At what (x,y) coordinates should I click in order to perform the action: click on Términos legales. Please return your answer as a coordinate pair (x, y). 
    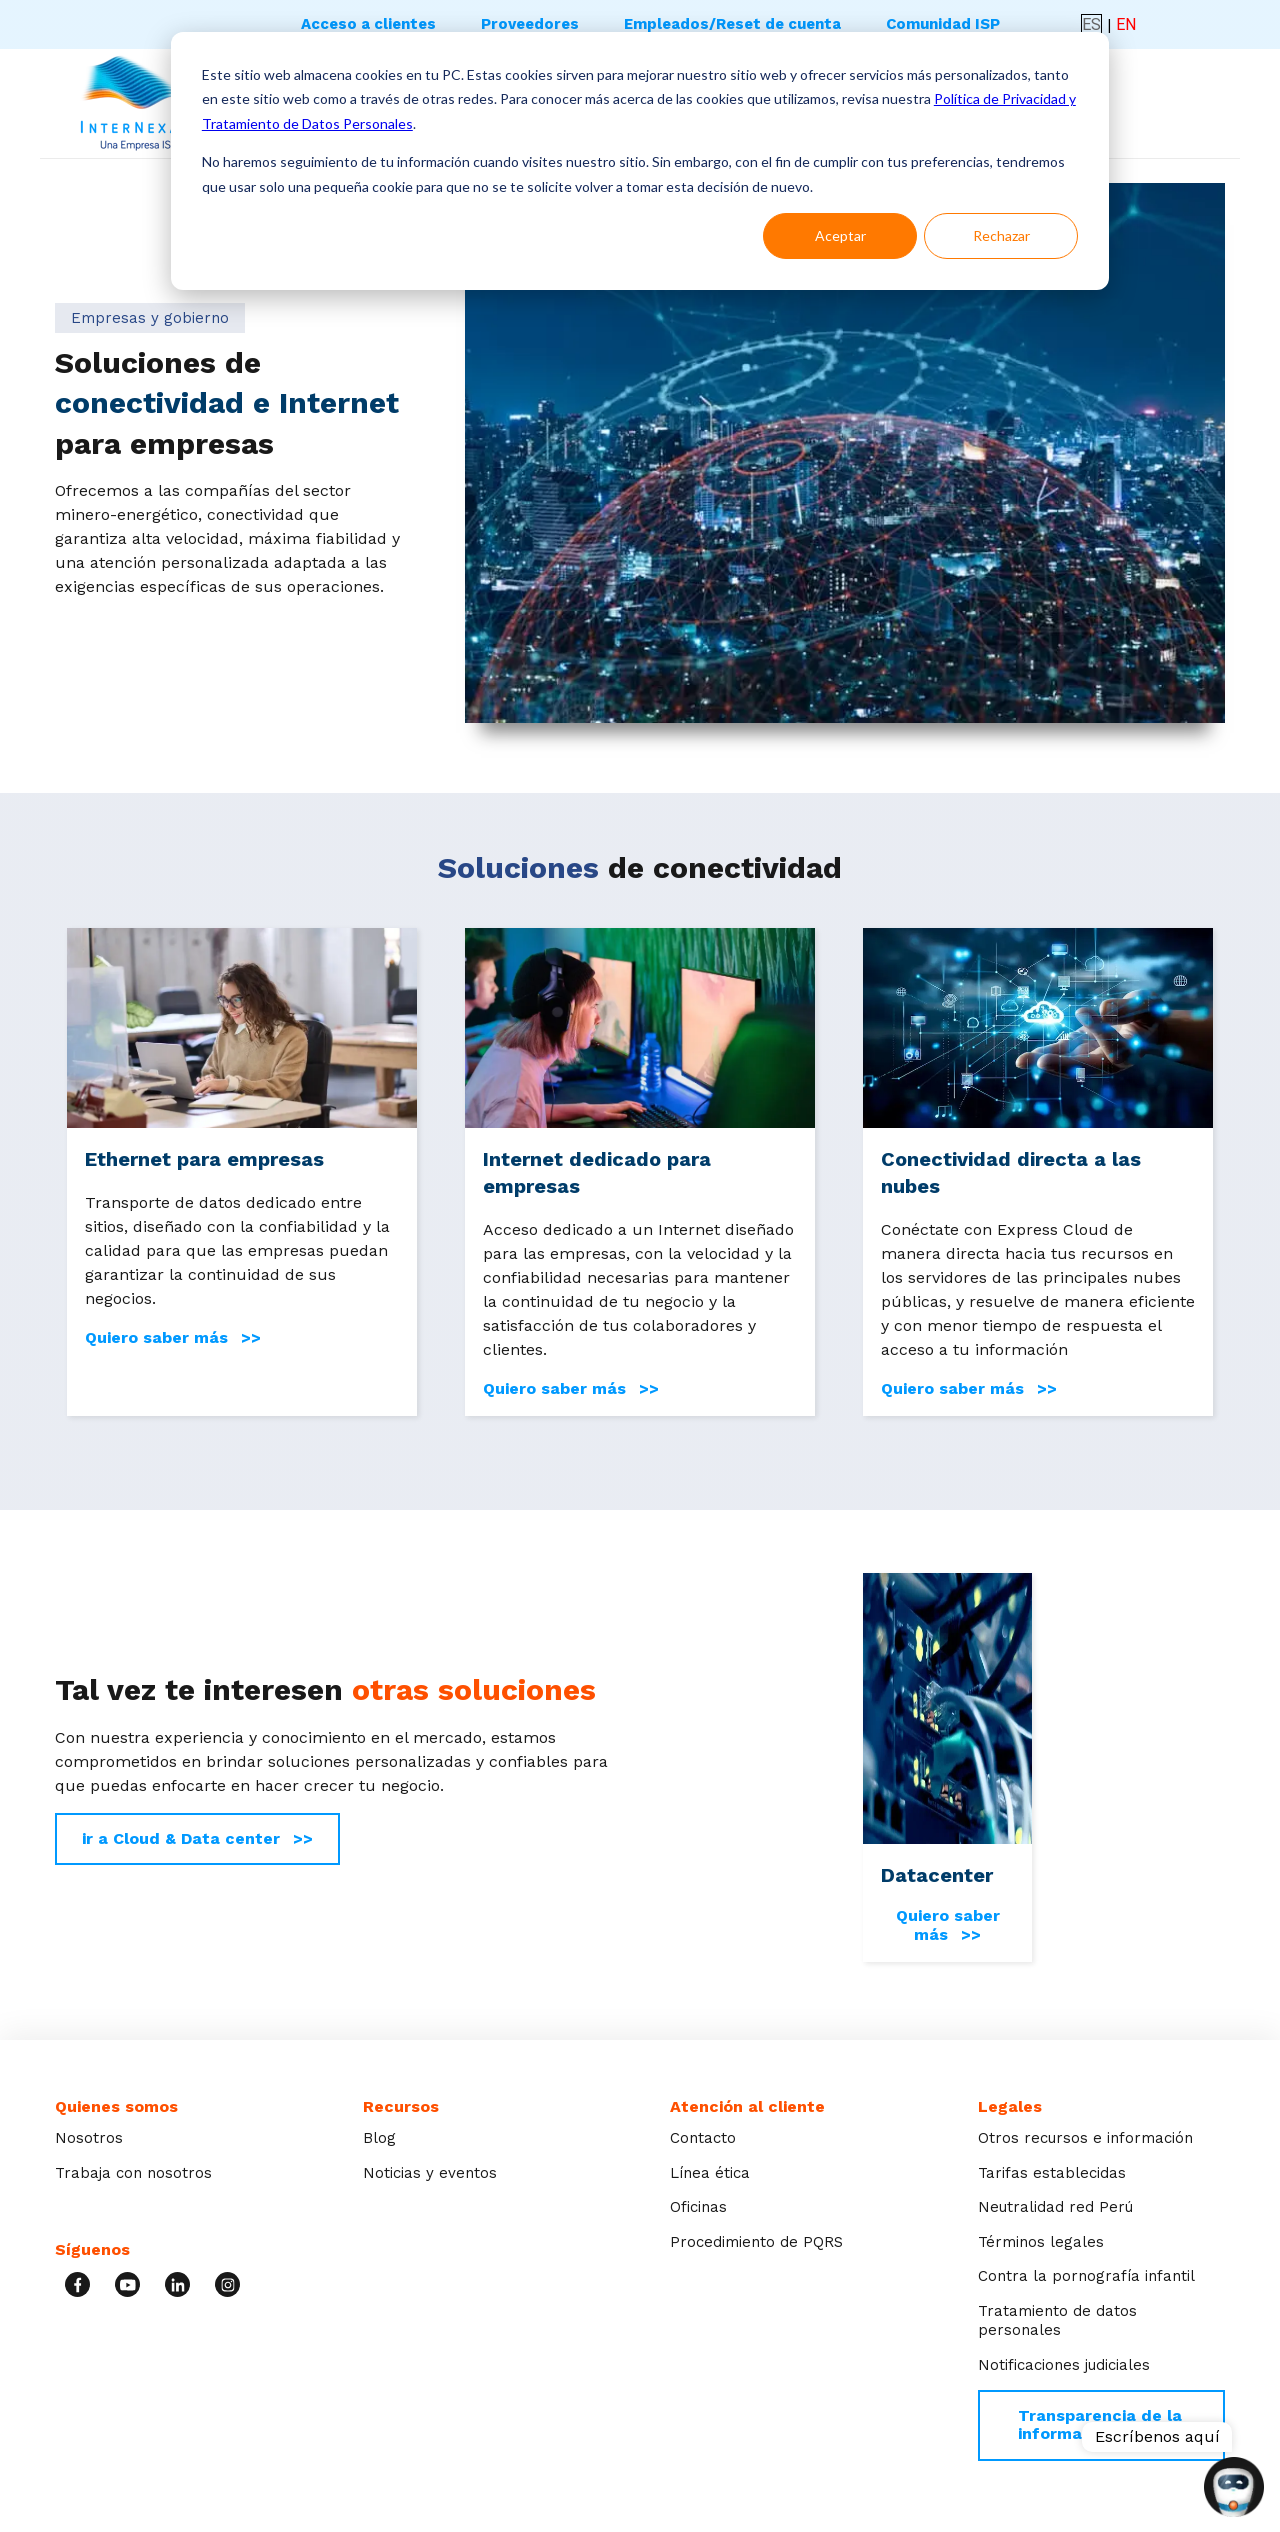
    Looking at the image, I should click on (1041, 2242).